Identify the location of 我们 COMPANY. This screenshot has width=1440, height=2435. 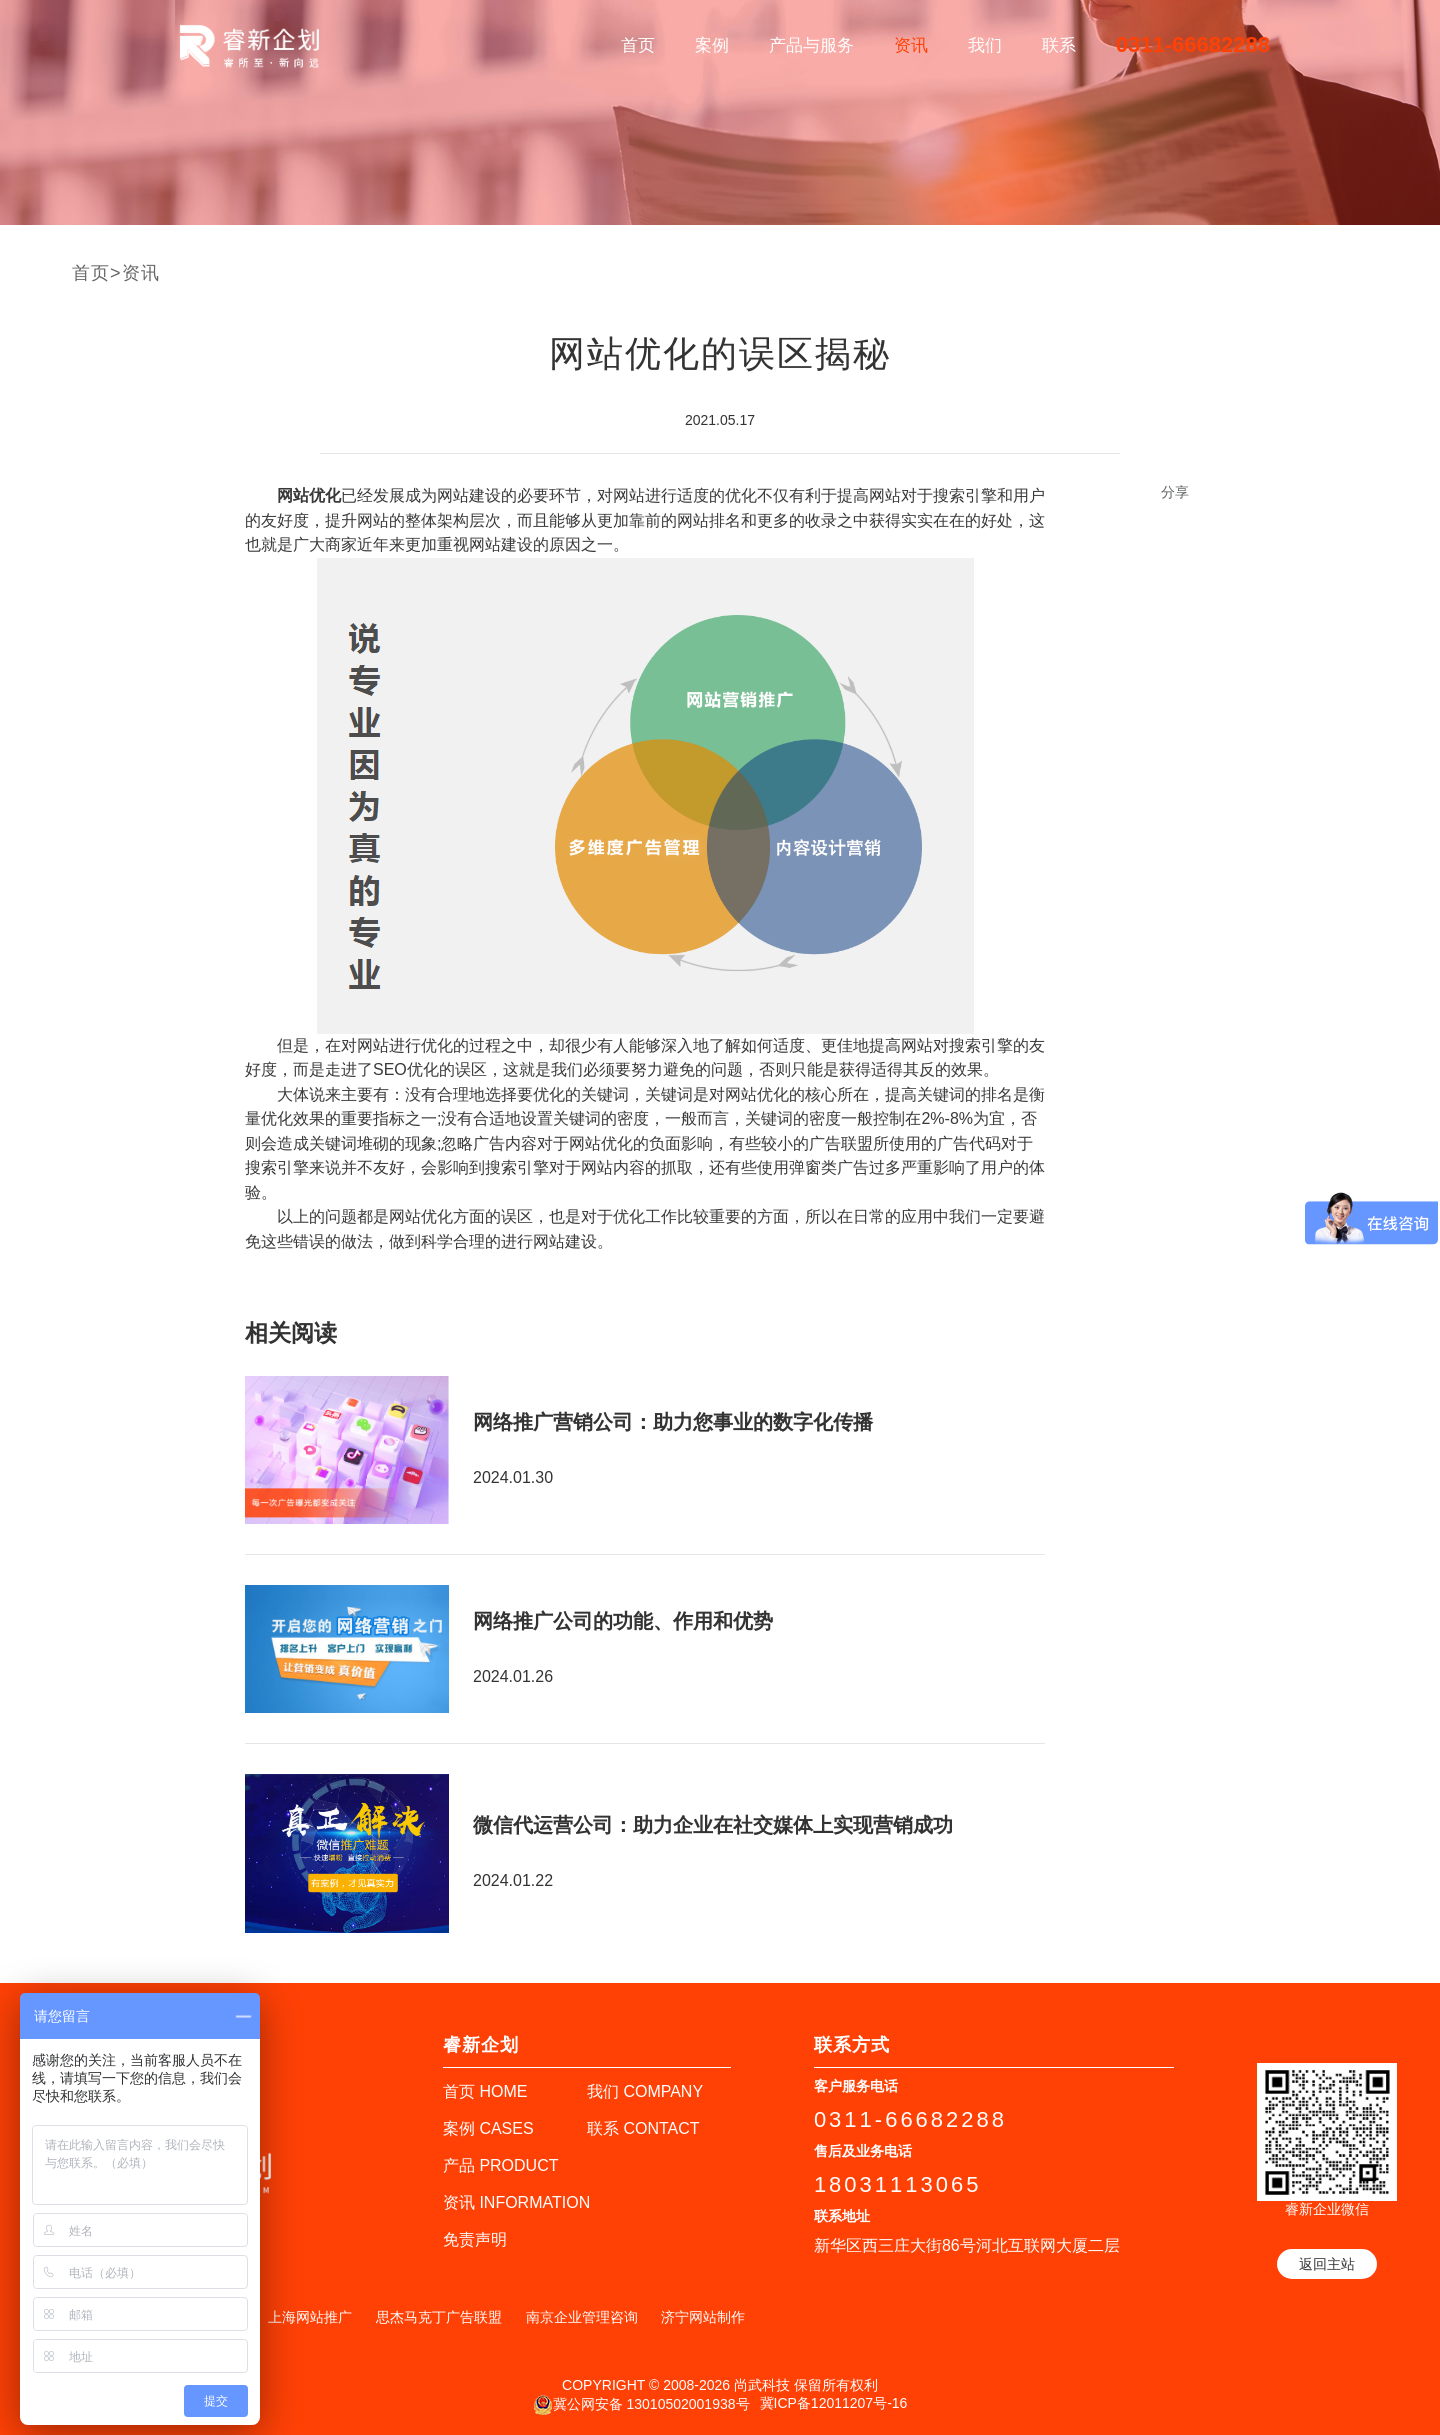
(645, 2091).